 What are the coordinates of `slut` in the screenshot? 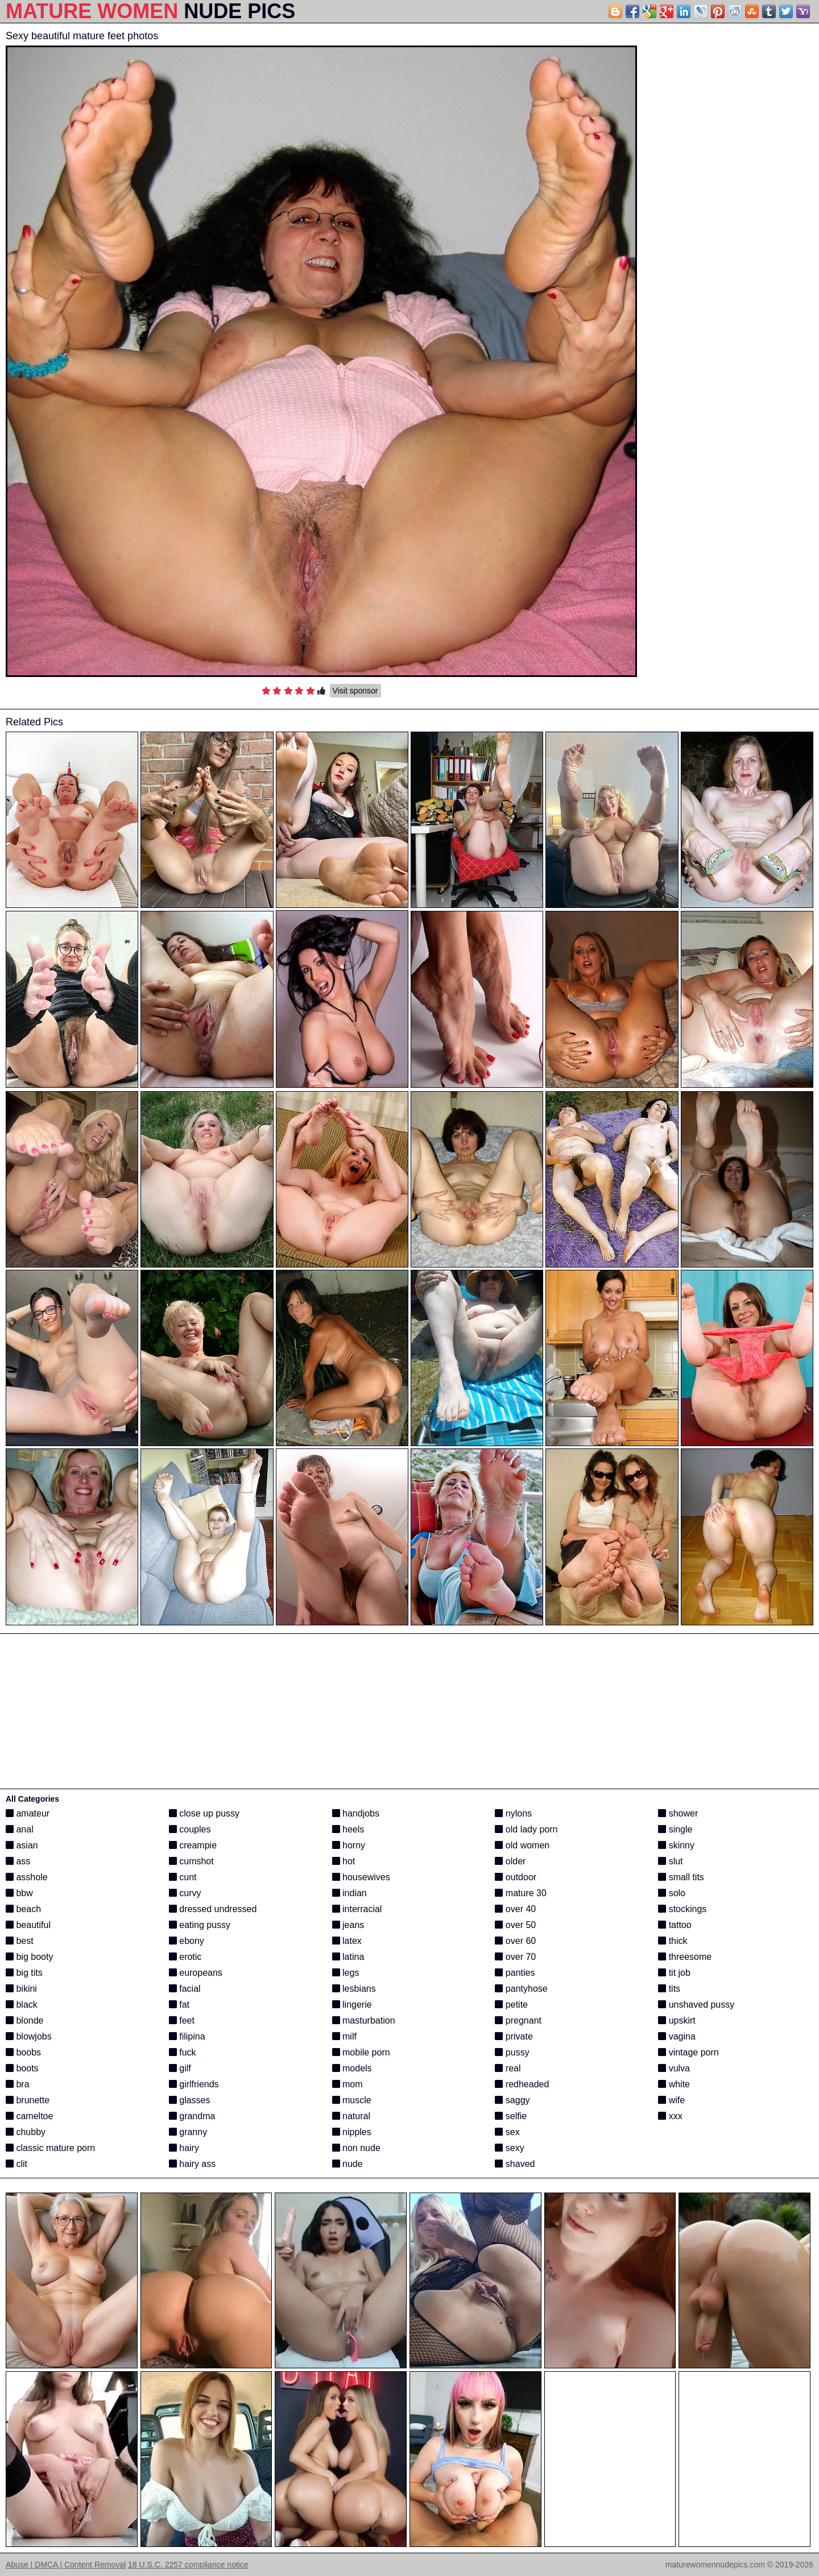 It's located at (670, 1861).